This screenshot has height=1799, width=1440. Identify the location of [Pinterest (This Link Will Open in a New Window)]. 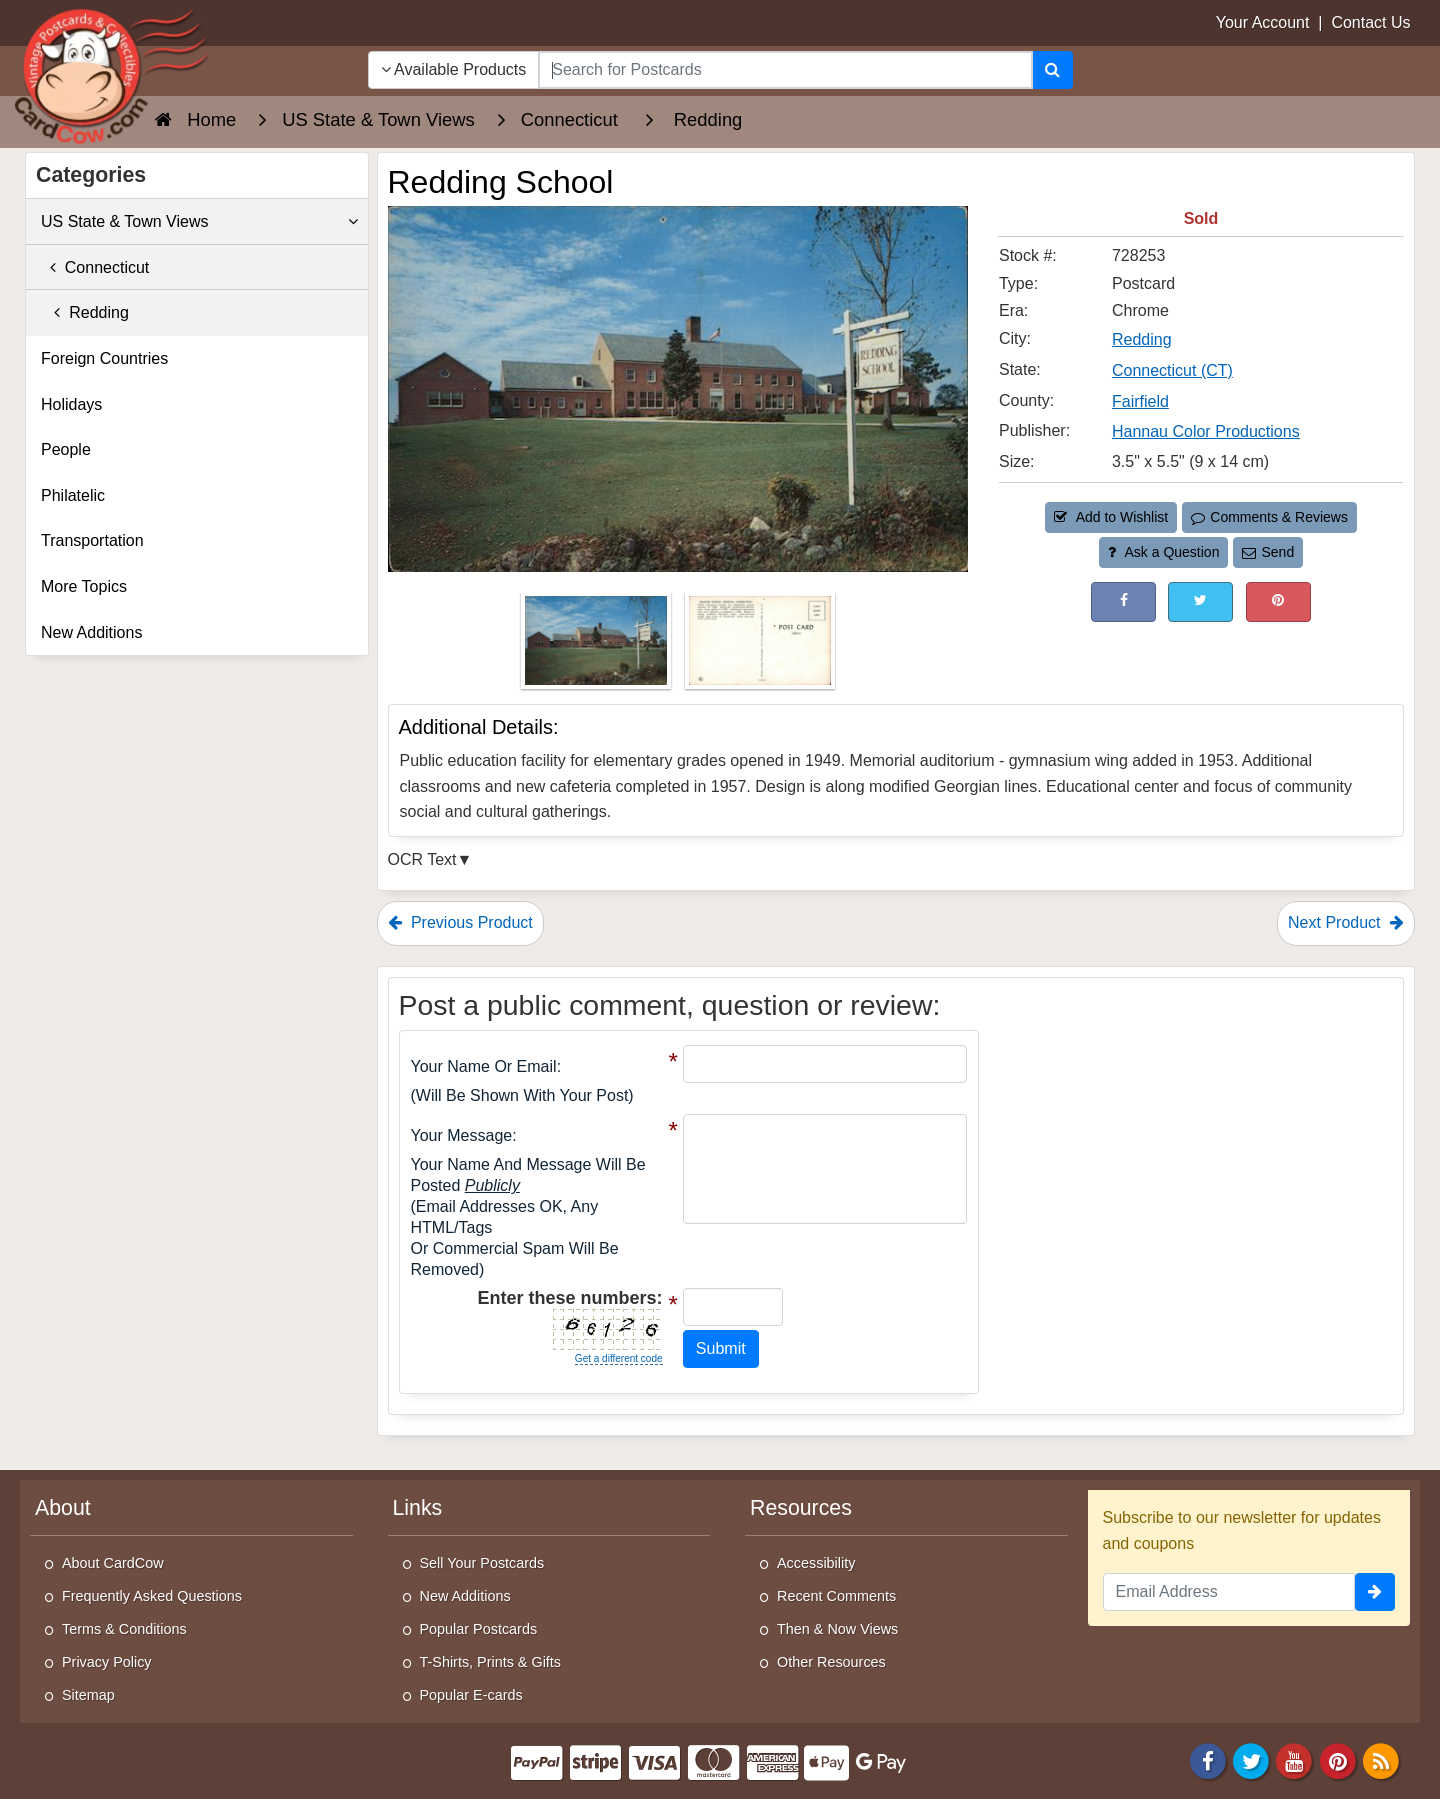
(1278, 601).